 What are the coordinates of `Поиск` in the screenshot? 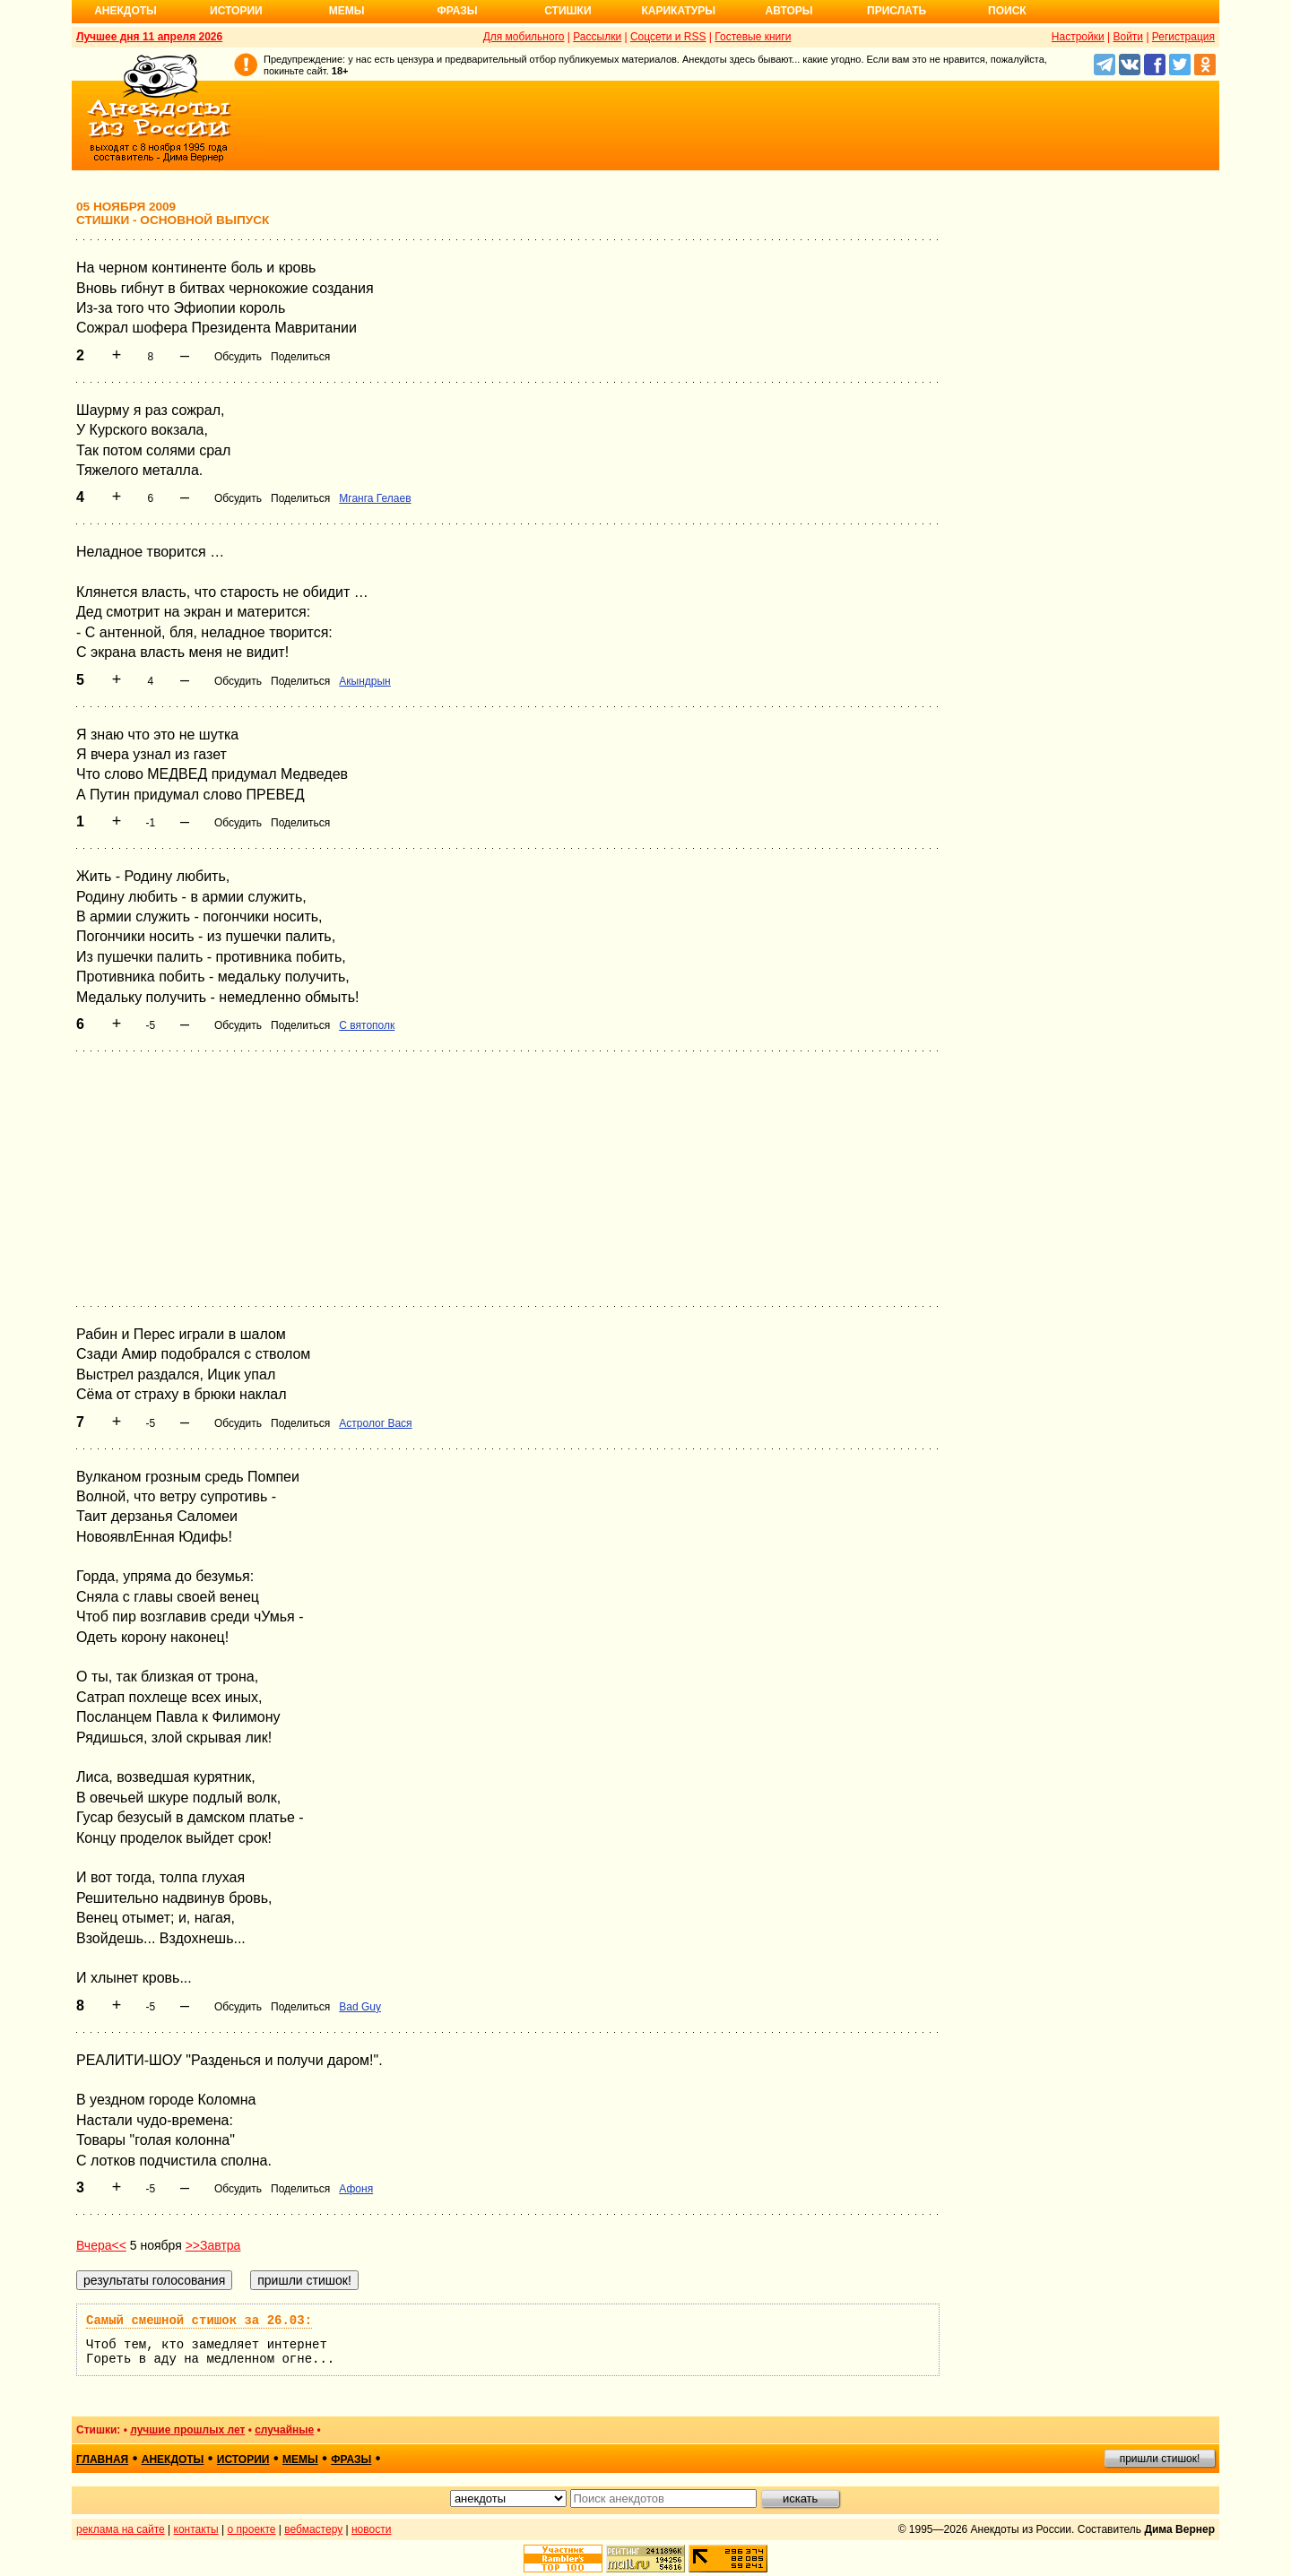 It's located at (1007, 10).